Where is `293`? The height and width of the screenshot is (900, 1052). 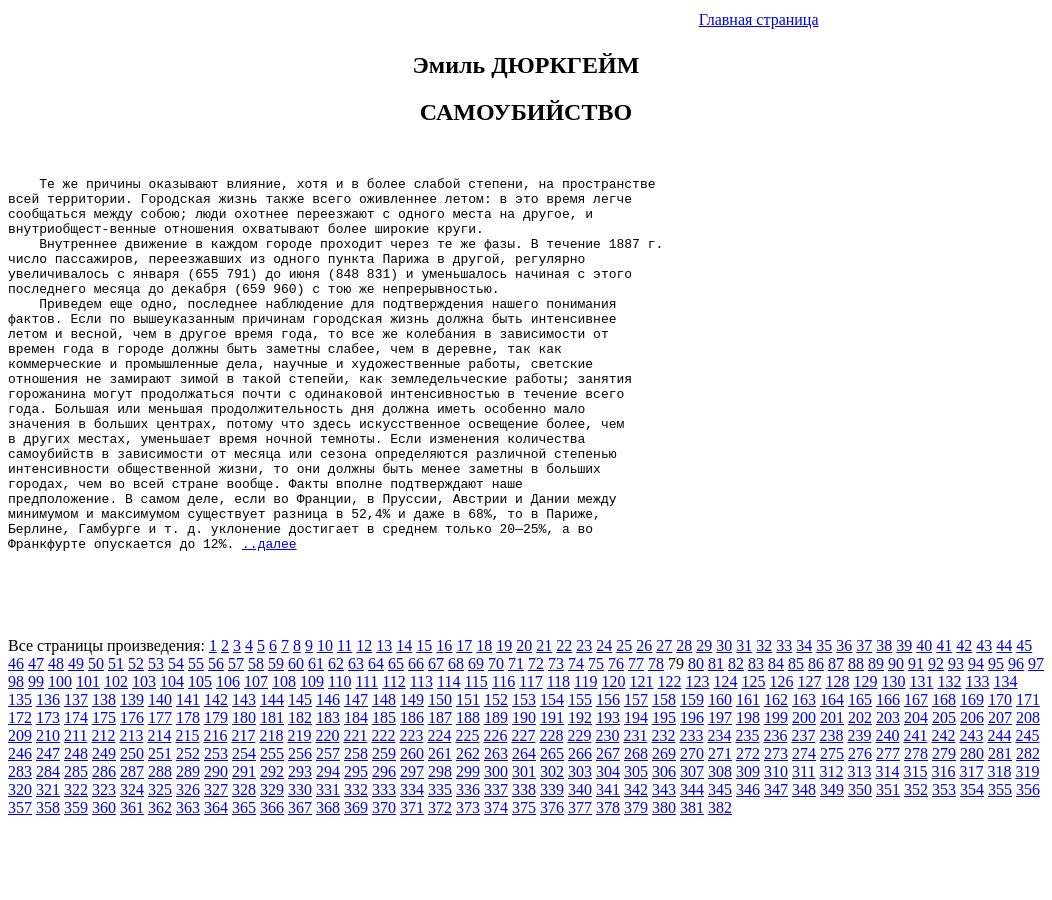
293 is located at coordinates (300, 846).